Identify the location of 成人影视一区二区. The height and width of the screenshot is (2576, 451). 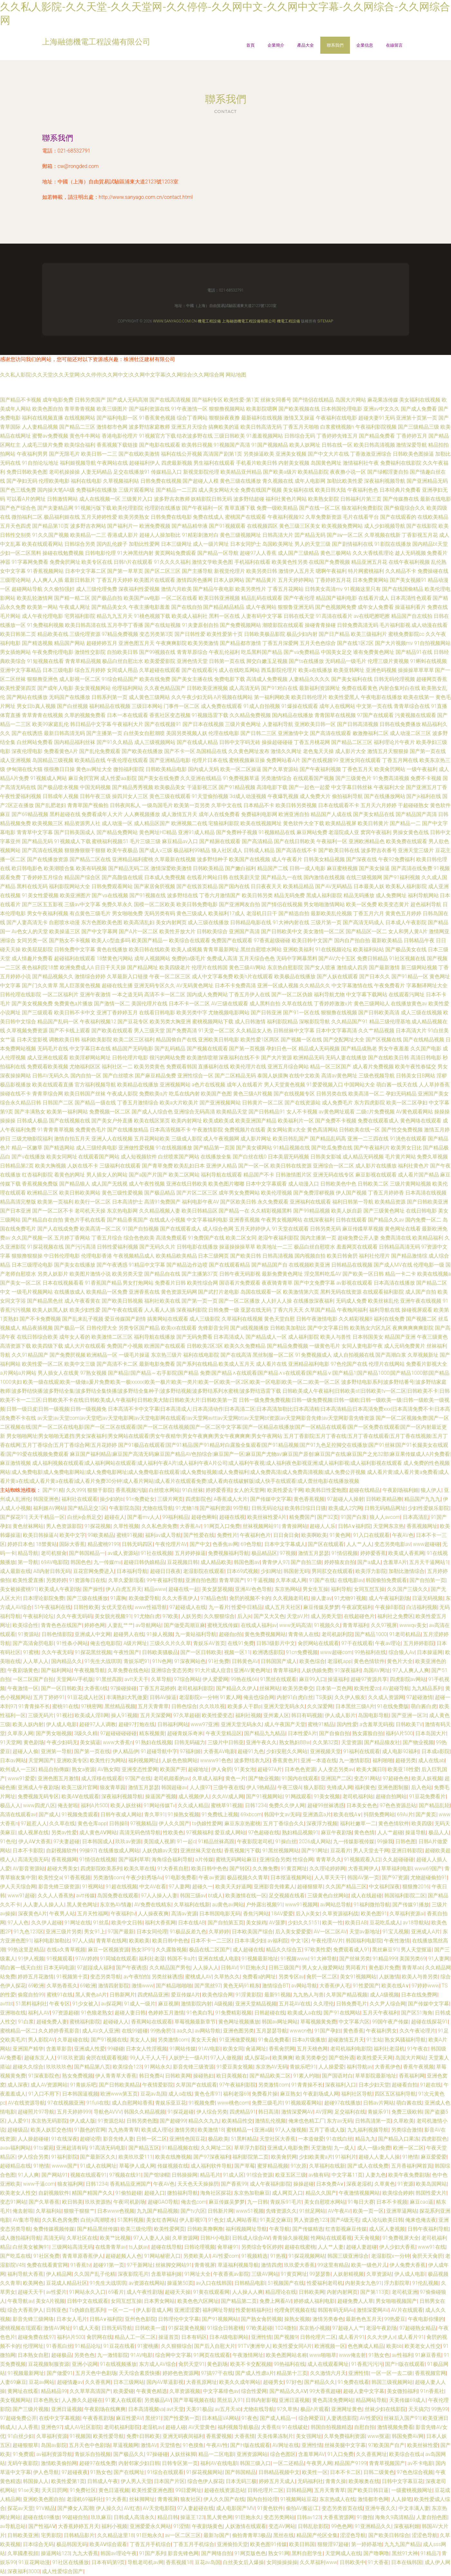
(79, 679).